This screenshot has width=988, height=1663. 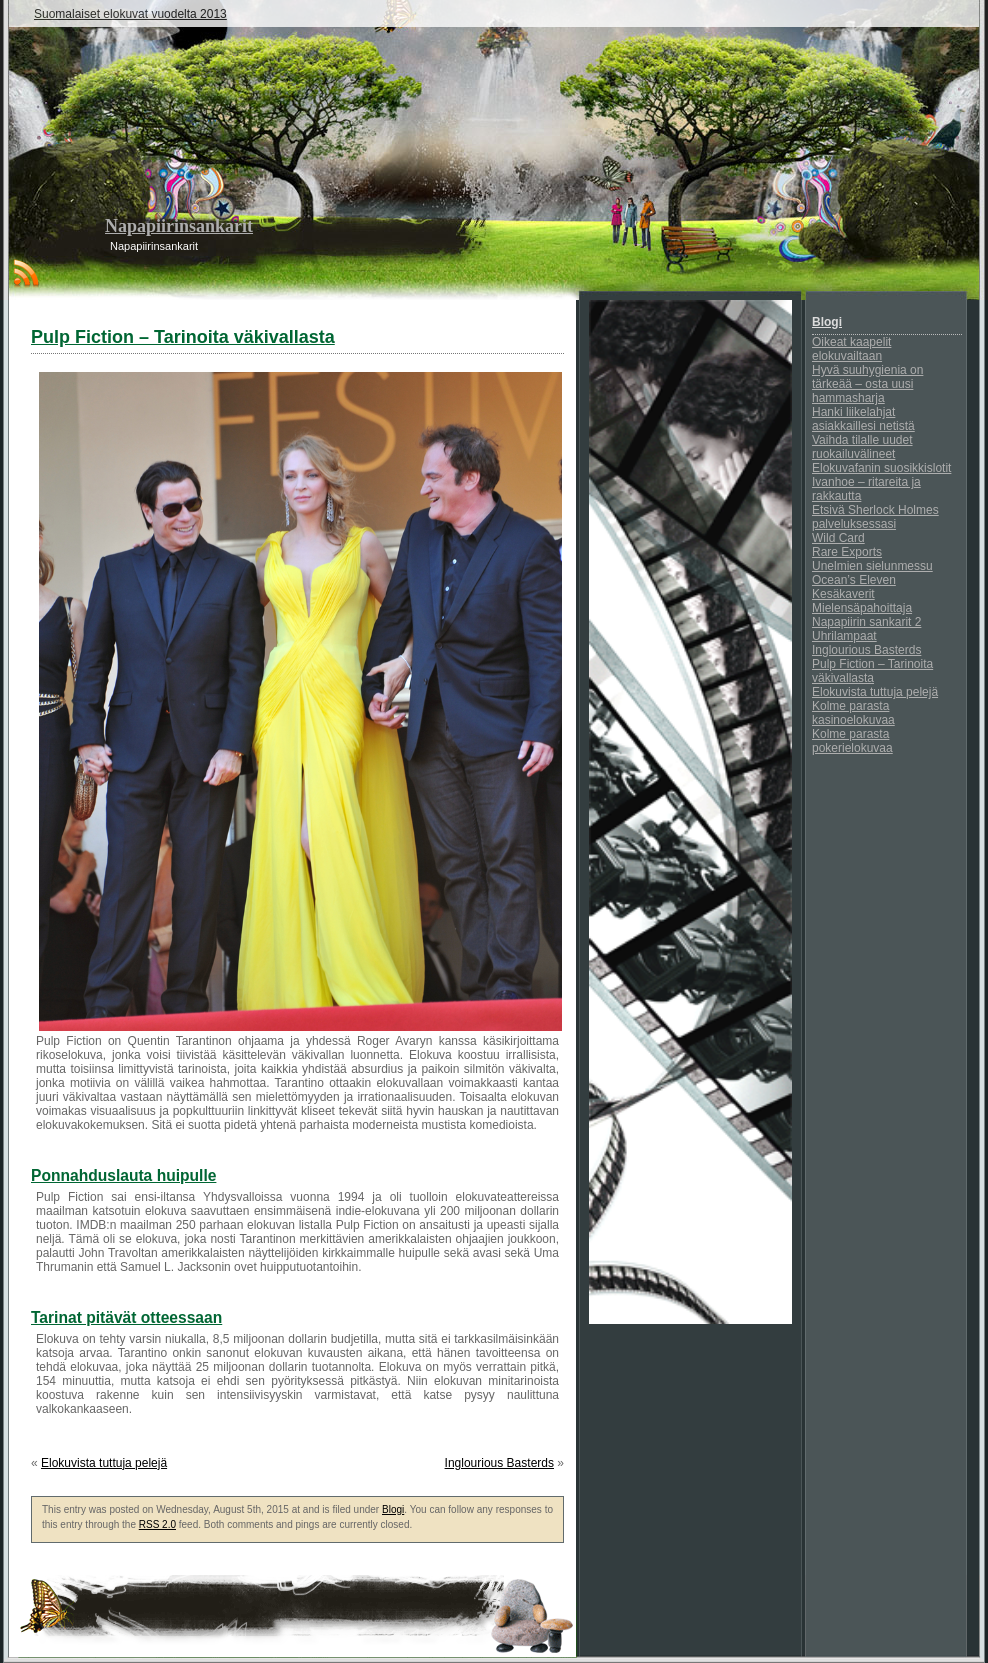 What do you see at coordinates (179, 226) in the screenshot?
I see `Napapiirinsankarit` at bounding box center [179, 226].